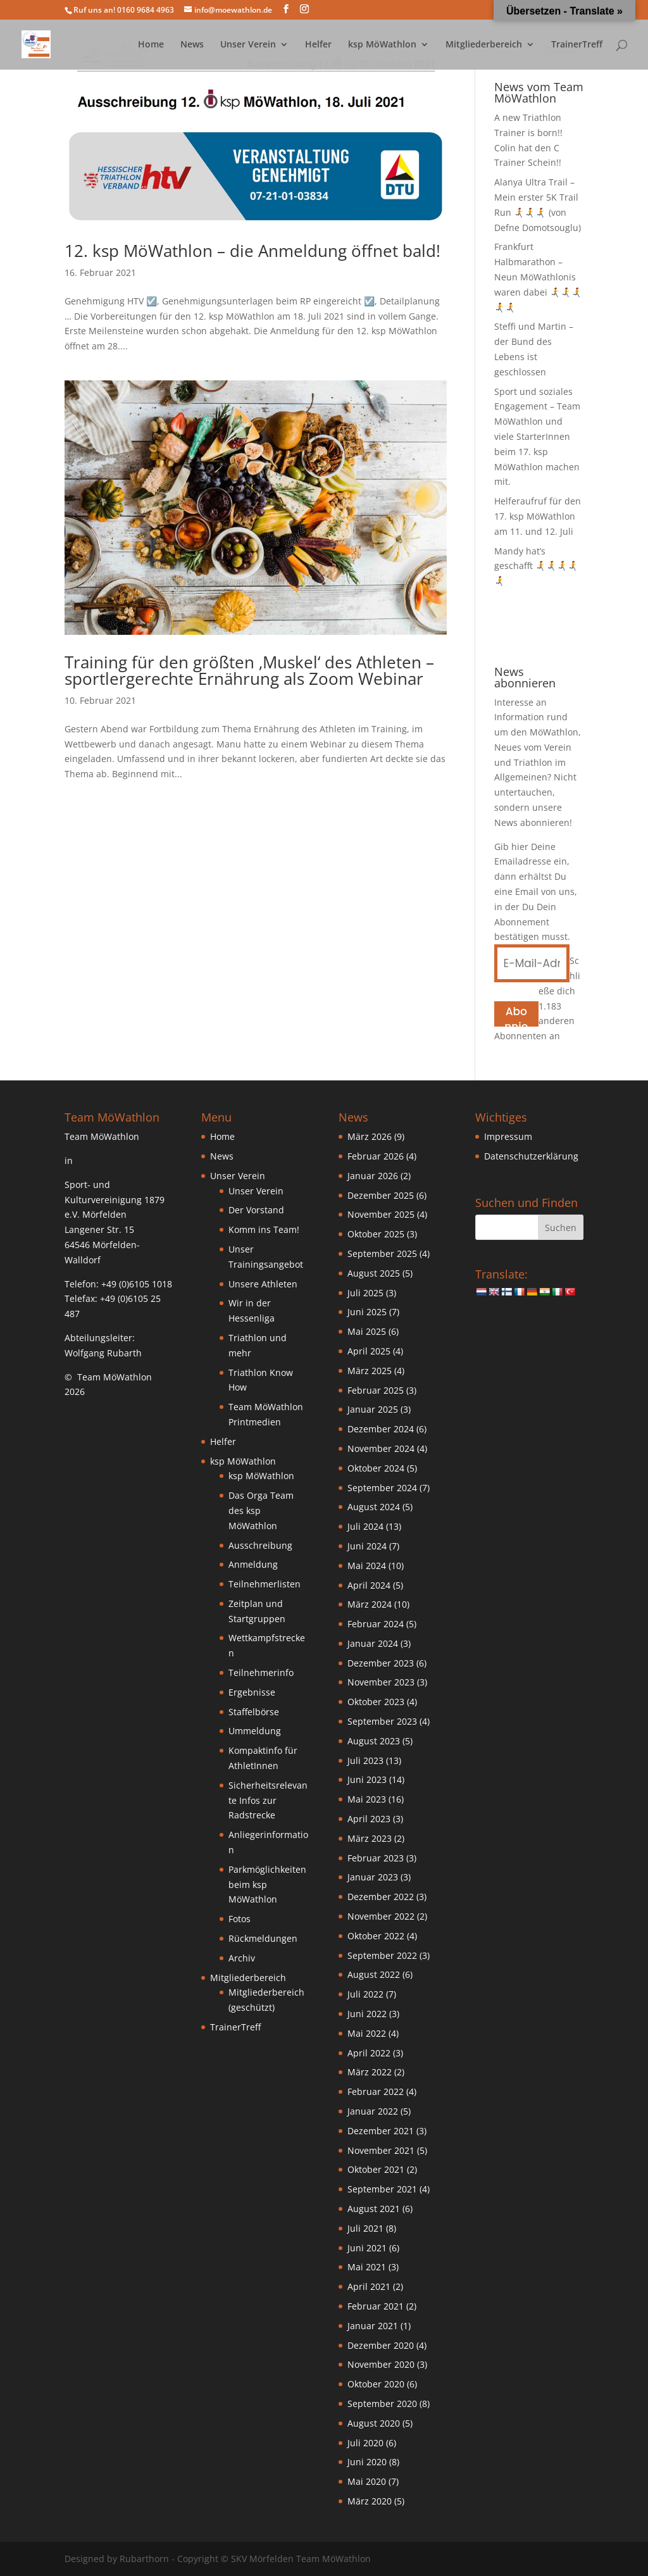  Describe the element at coordinates (252, 250) in the screenshot. I see `12. ksp MöWathlon – die Anmeldung öffnet bald!` at that location.